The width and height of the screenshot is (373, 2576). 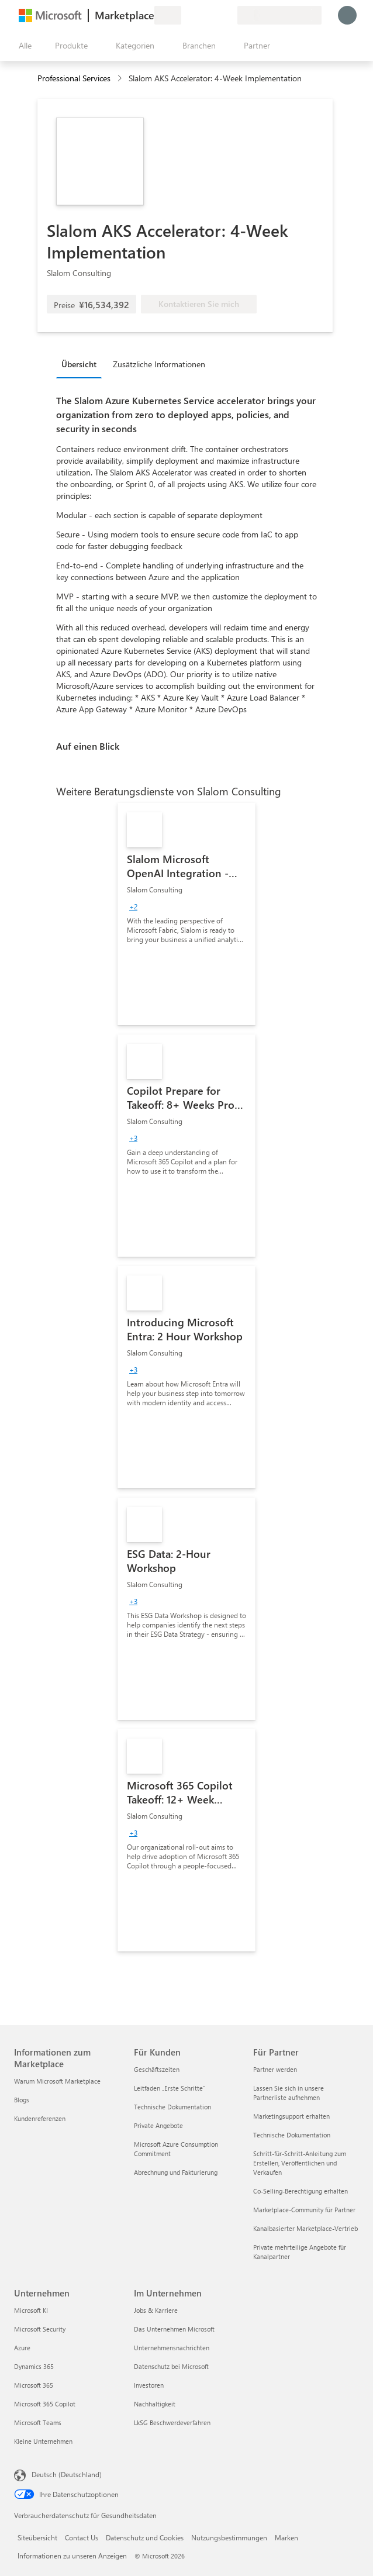 I want to click on Microsoft 365 [Microsoft 365 Unternehmen], so click(x=33, y=2385).